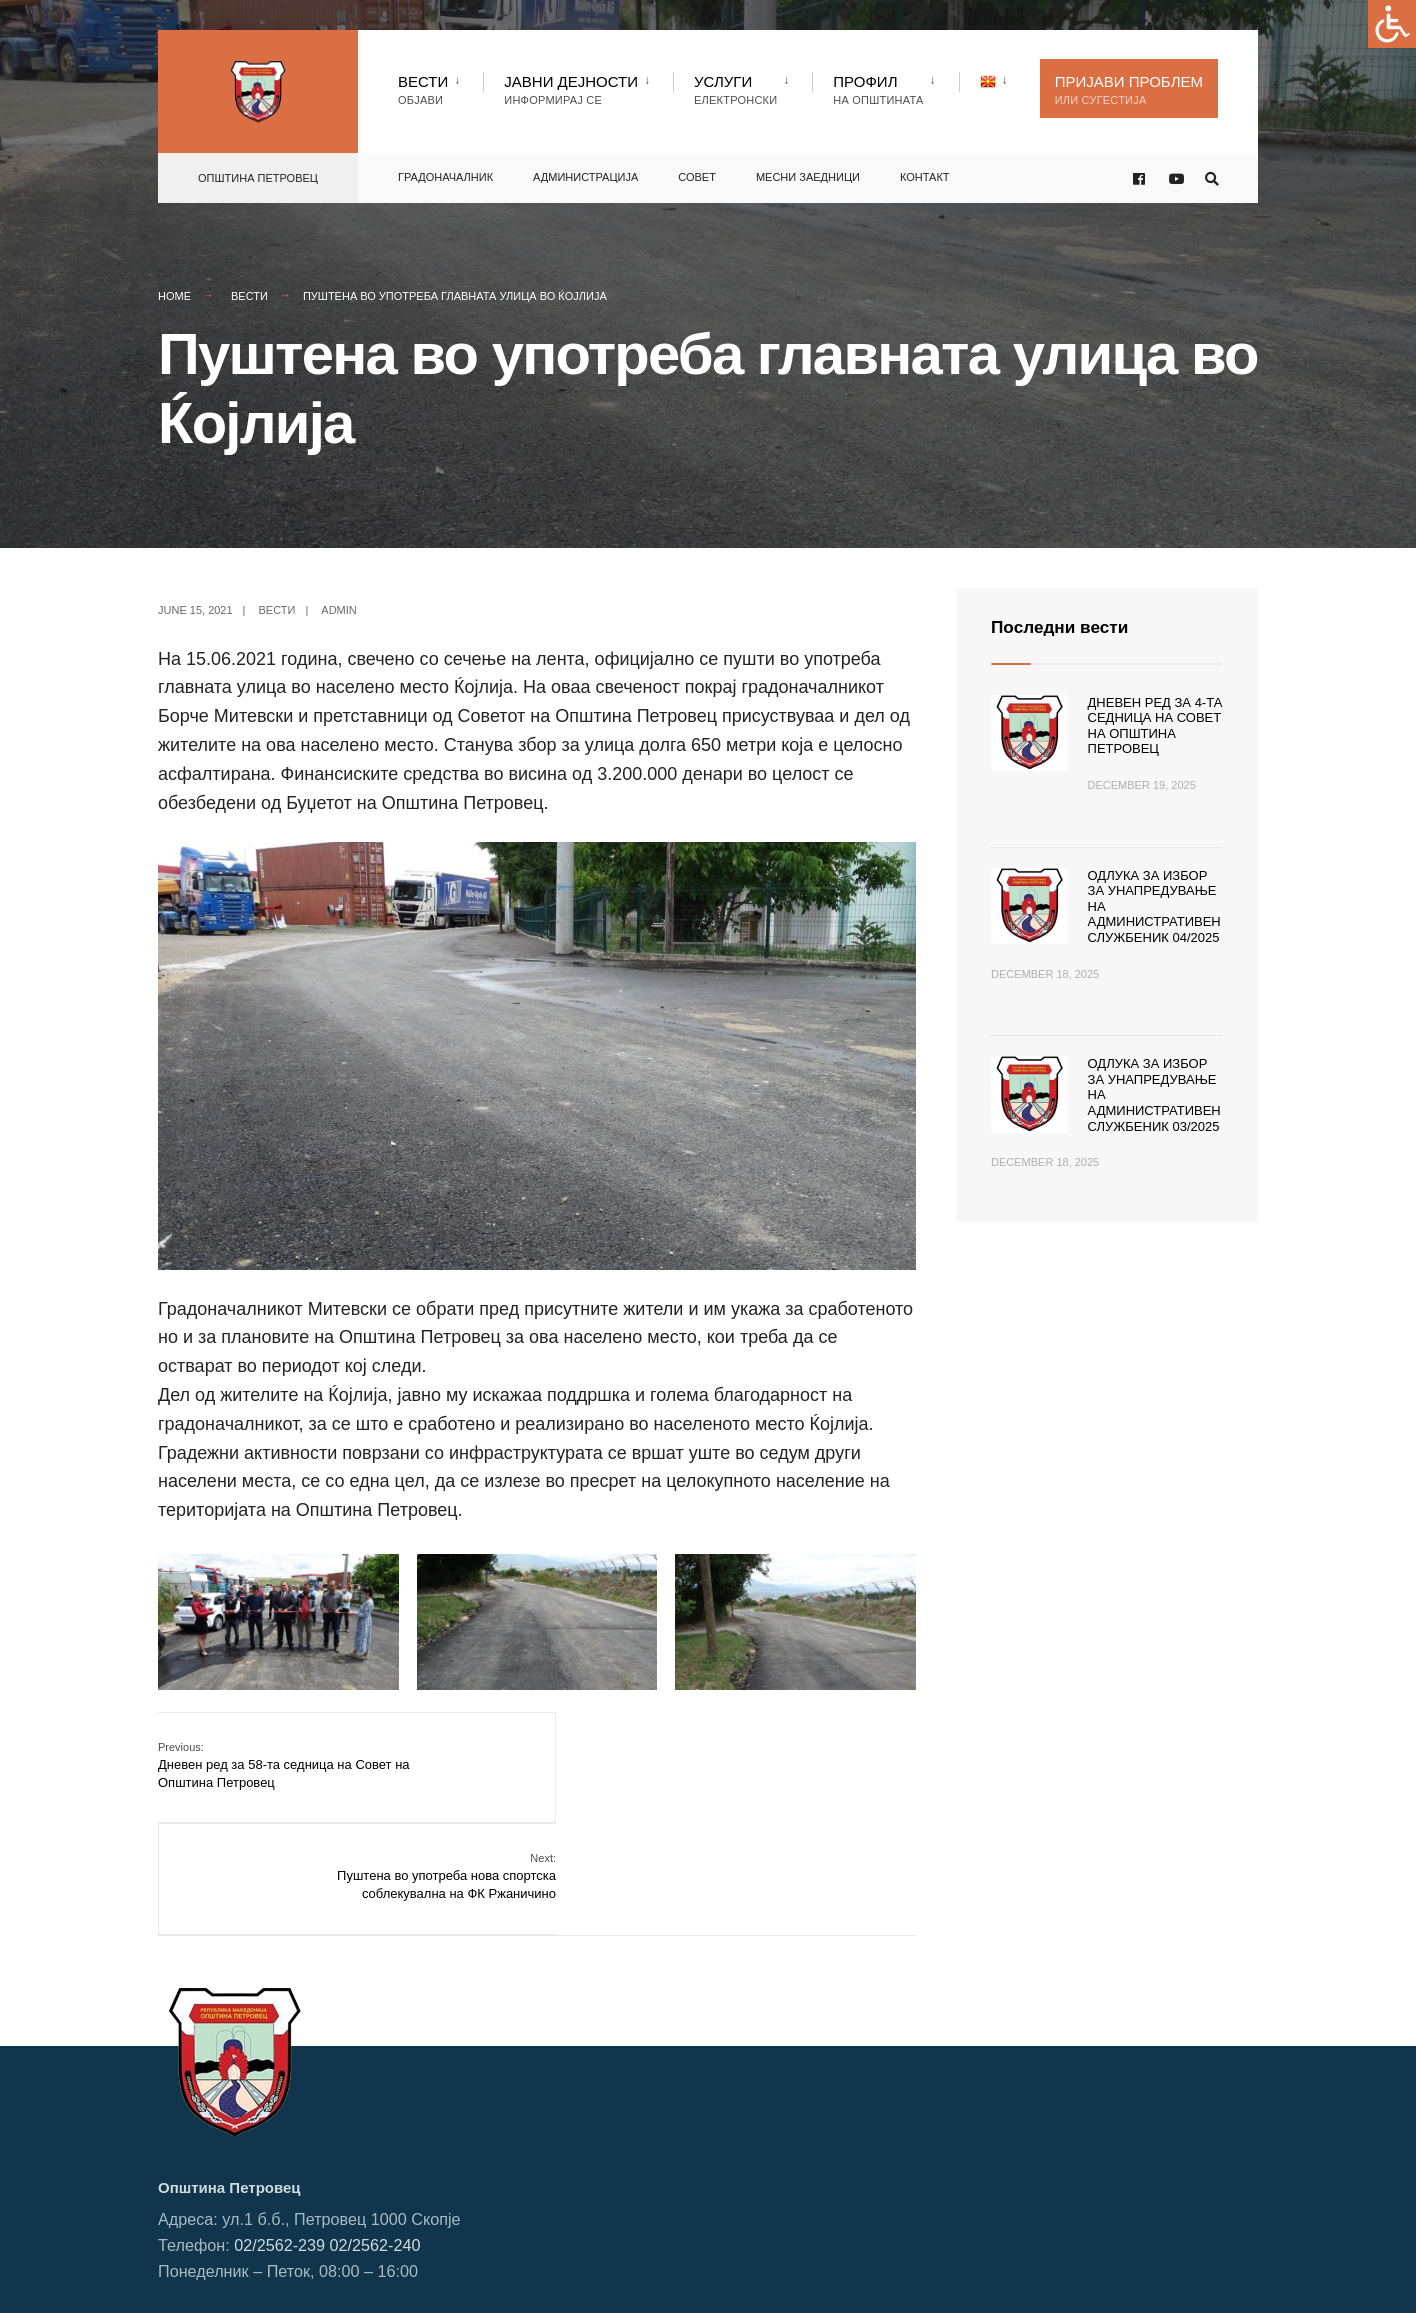  What do you see at coordinates (279, 2131) in the screenshot?
I see `02/2562-239` at bounding box center [279, 2131].